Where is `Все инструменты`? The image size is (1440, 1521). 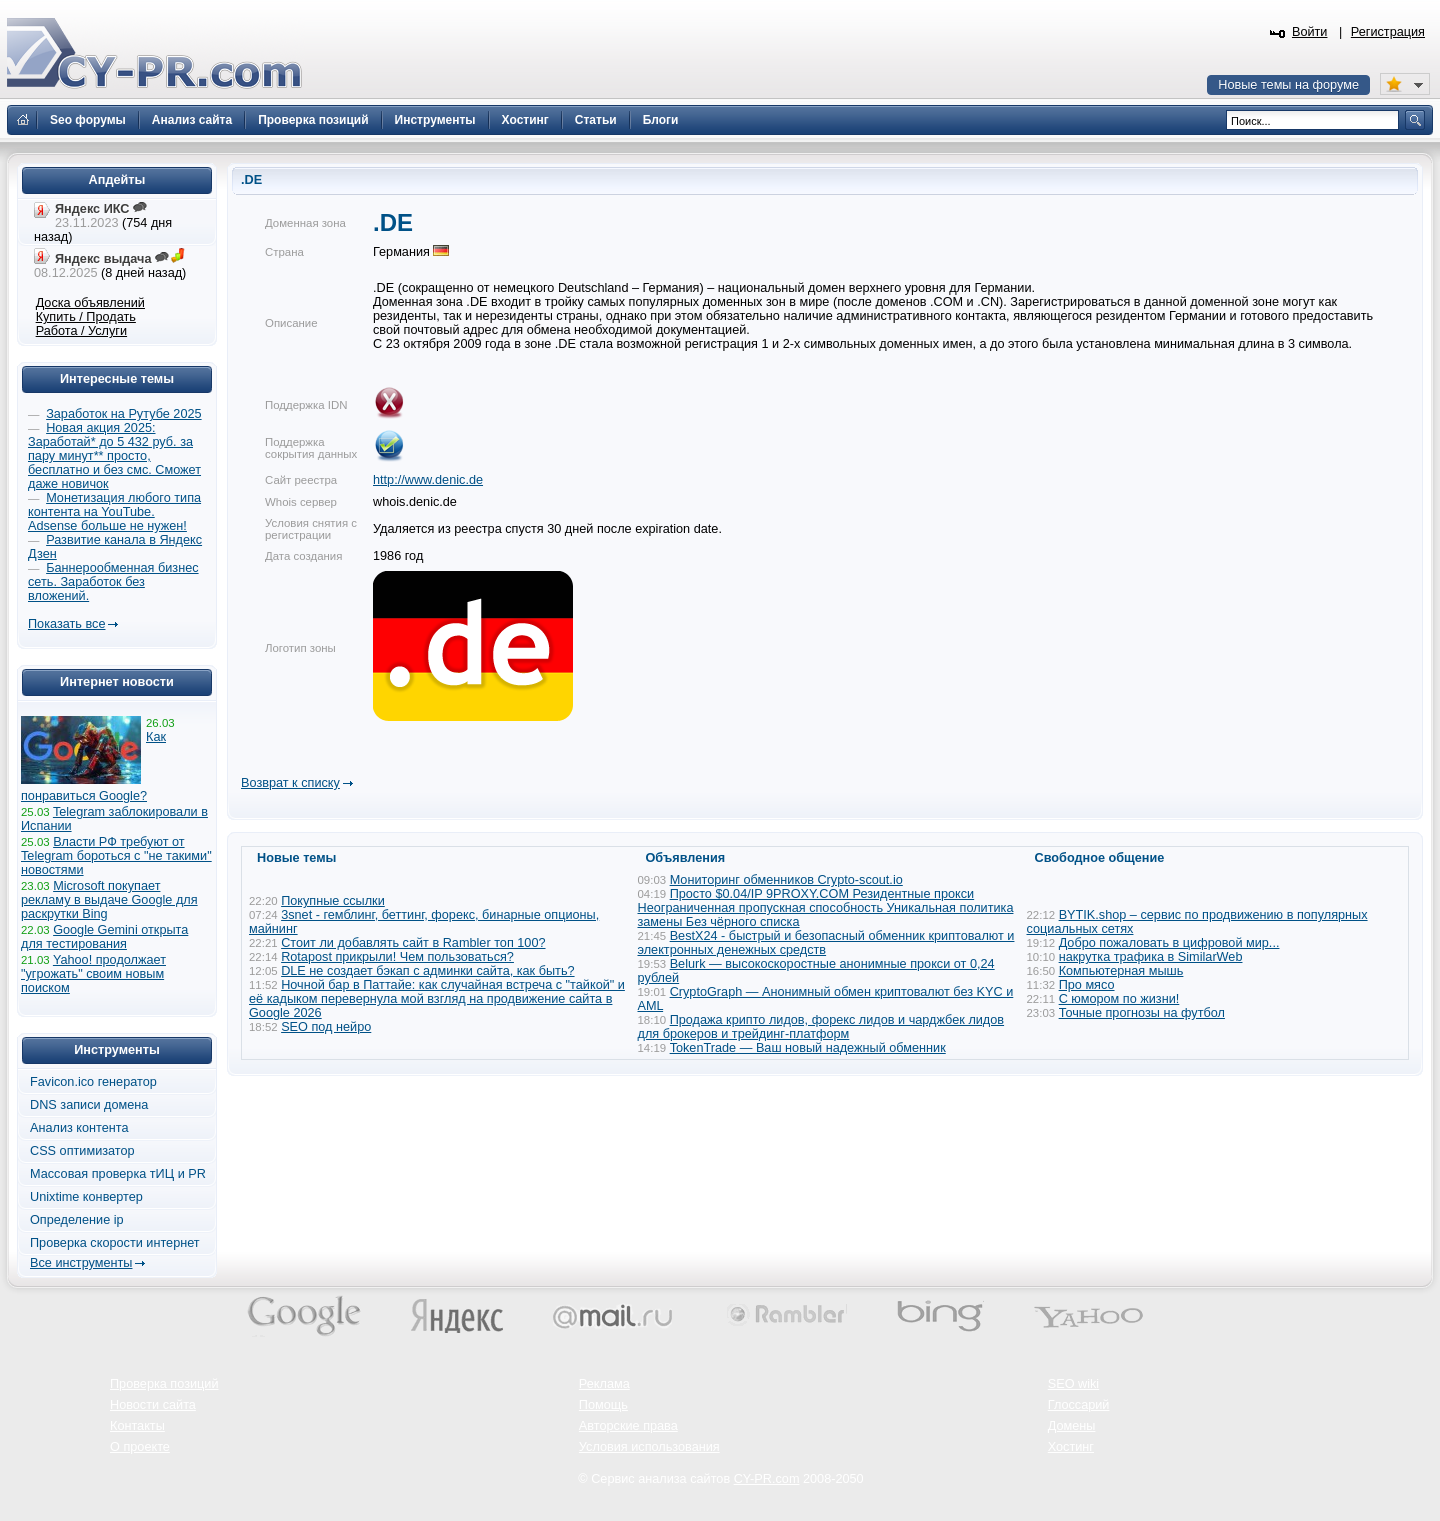
Все инструменты is located at coordinates (81, 1263).